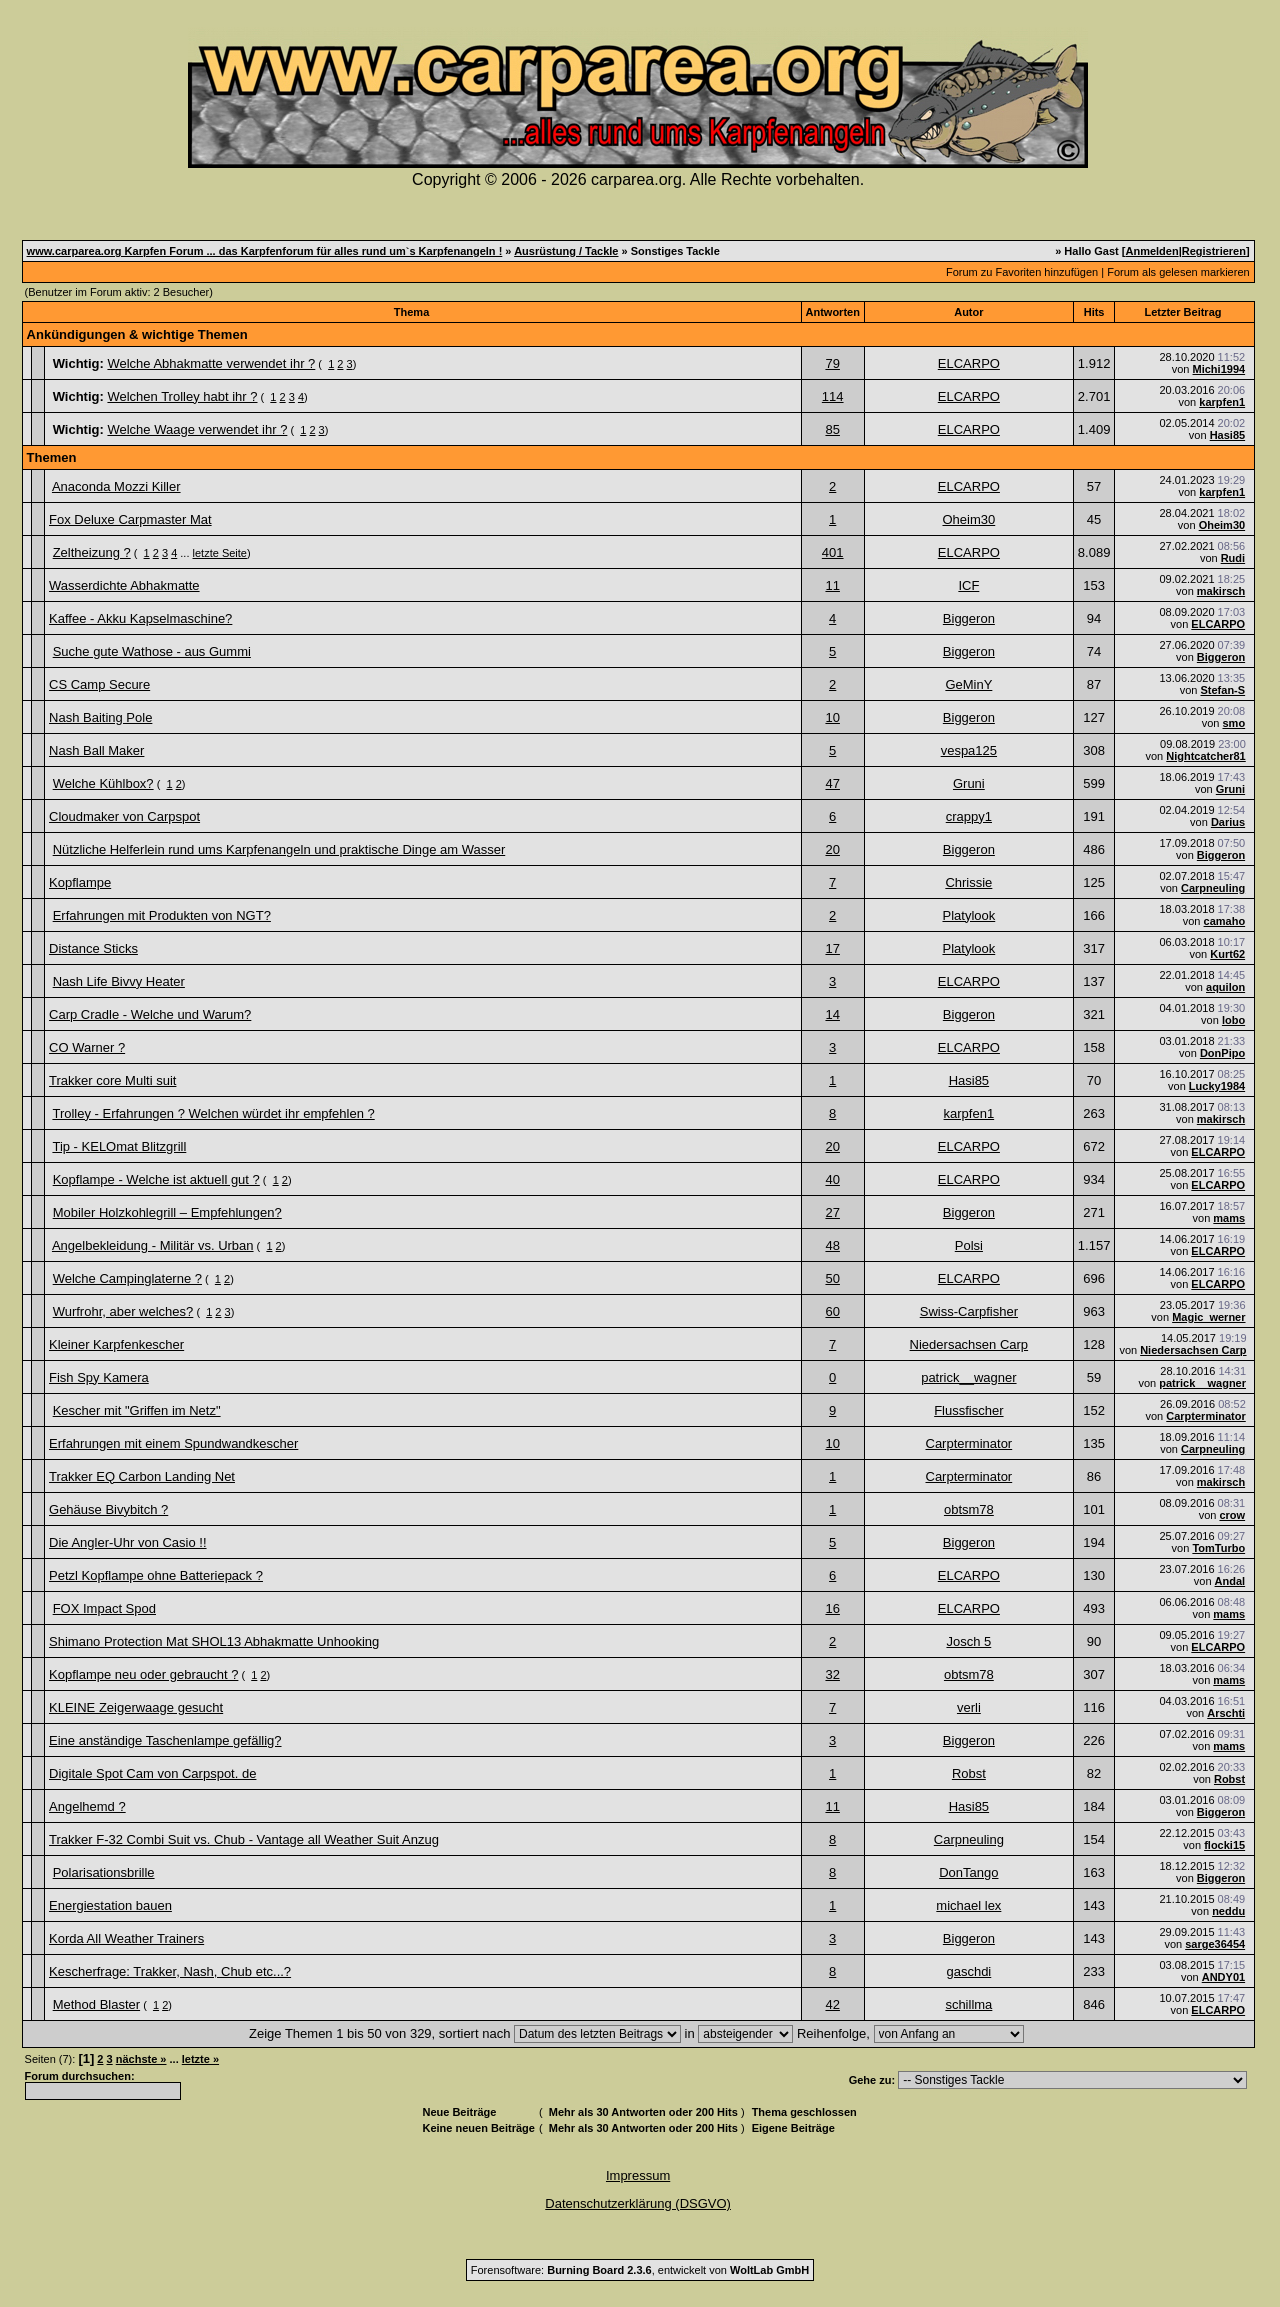  Describe the element at coordinates (110, 1905) in the screenshot. I see `Energiestation bauen` at that location.